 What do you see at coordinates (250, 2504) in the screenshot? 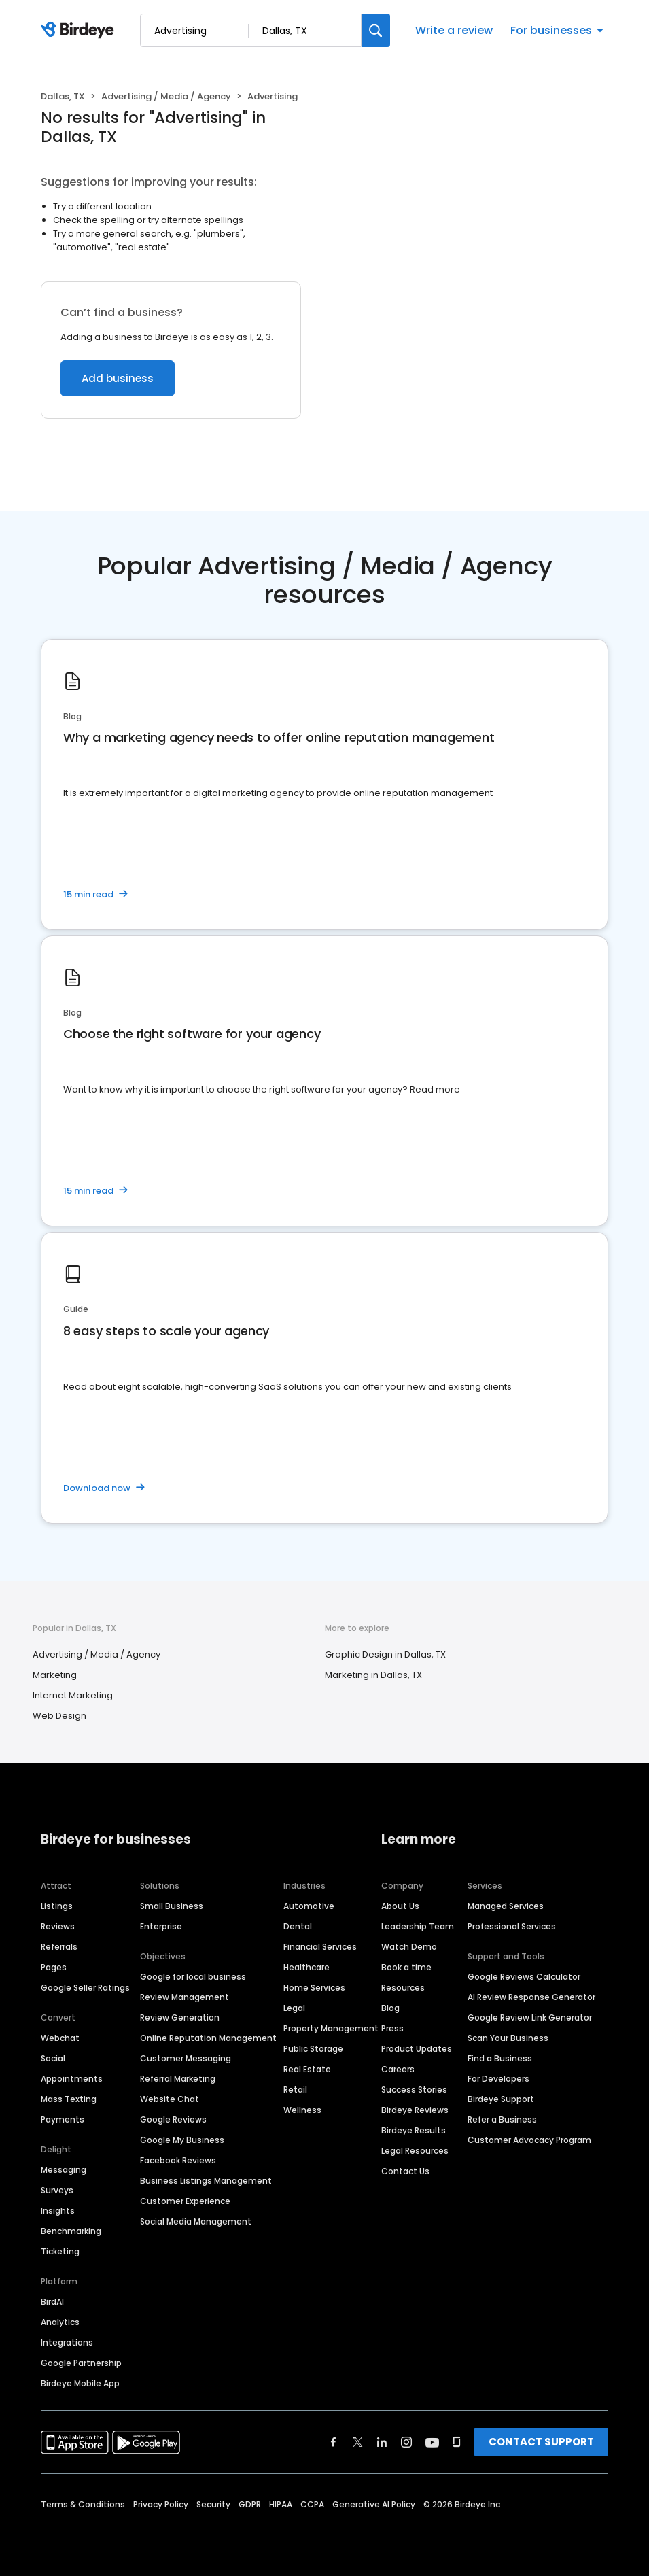
I see `GDPR` at bounding box center [250, 2504].